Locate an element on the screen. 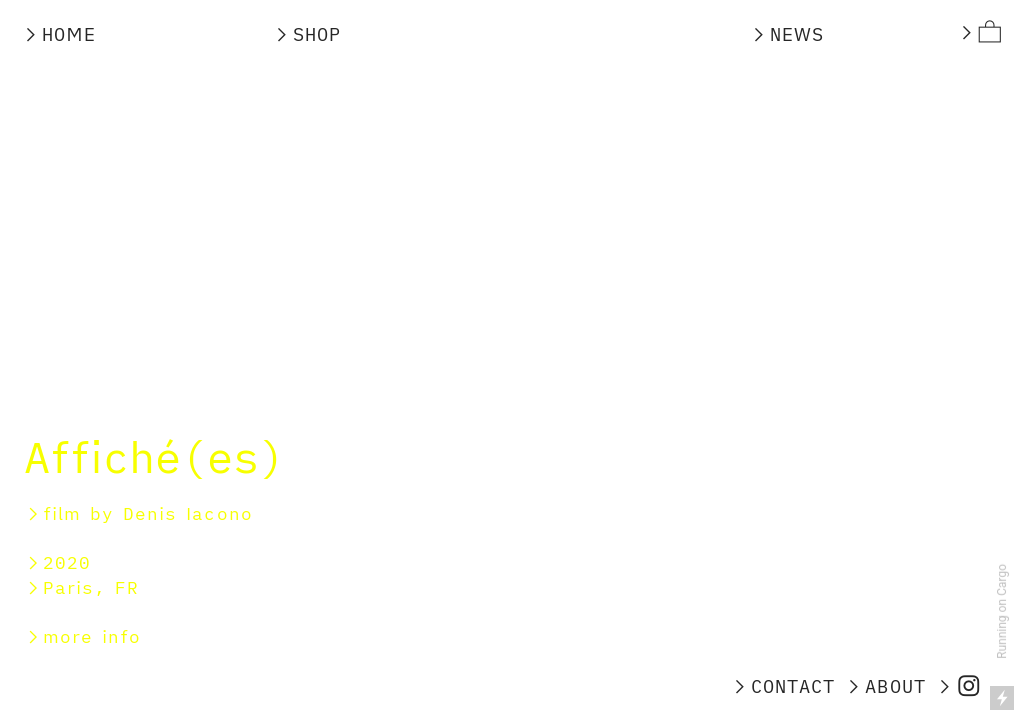  Affiché(es) is located at coordinates (154, 456).